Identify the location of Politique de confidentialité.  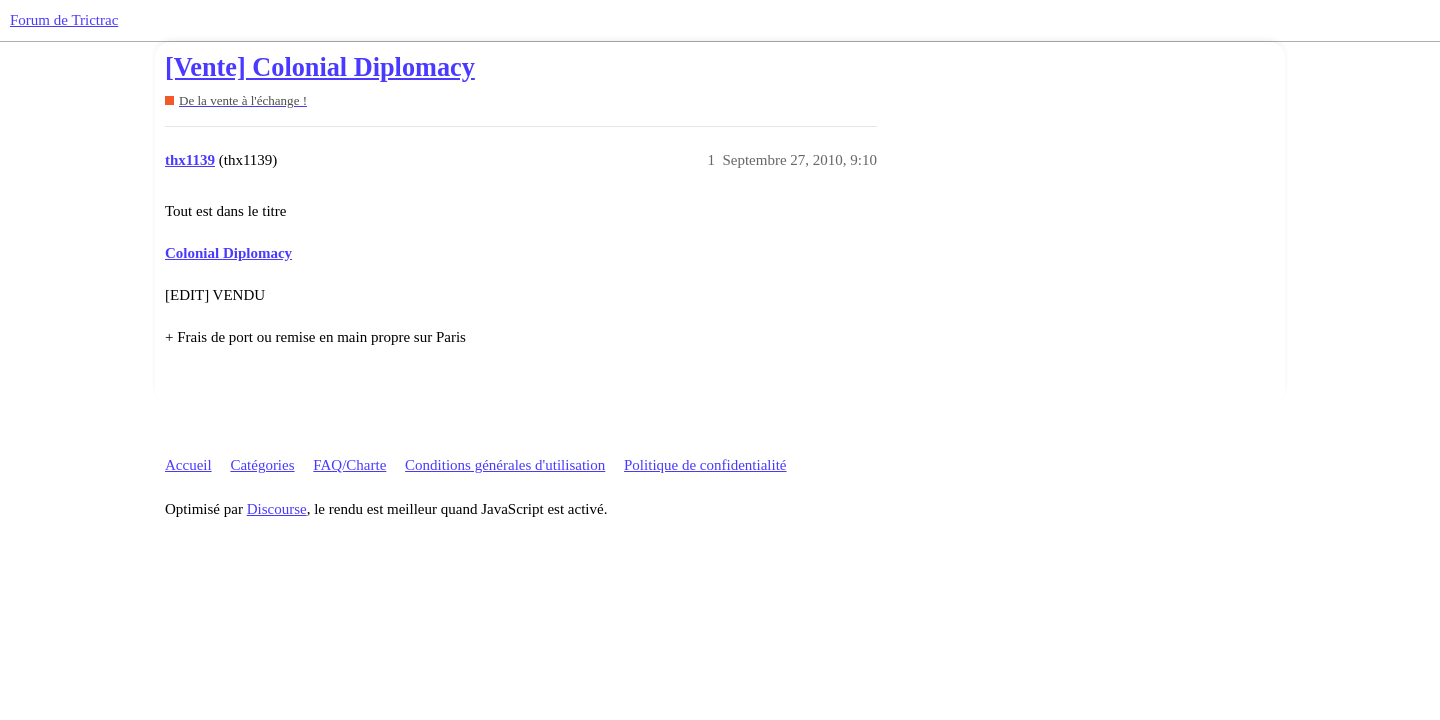
(705, 465).